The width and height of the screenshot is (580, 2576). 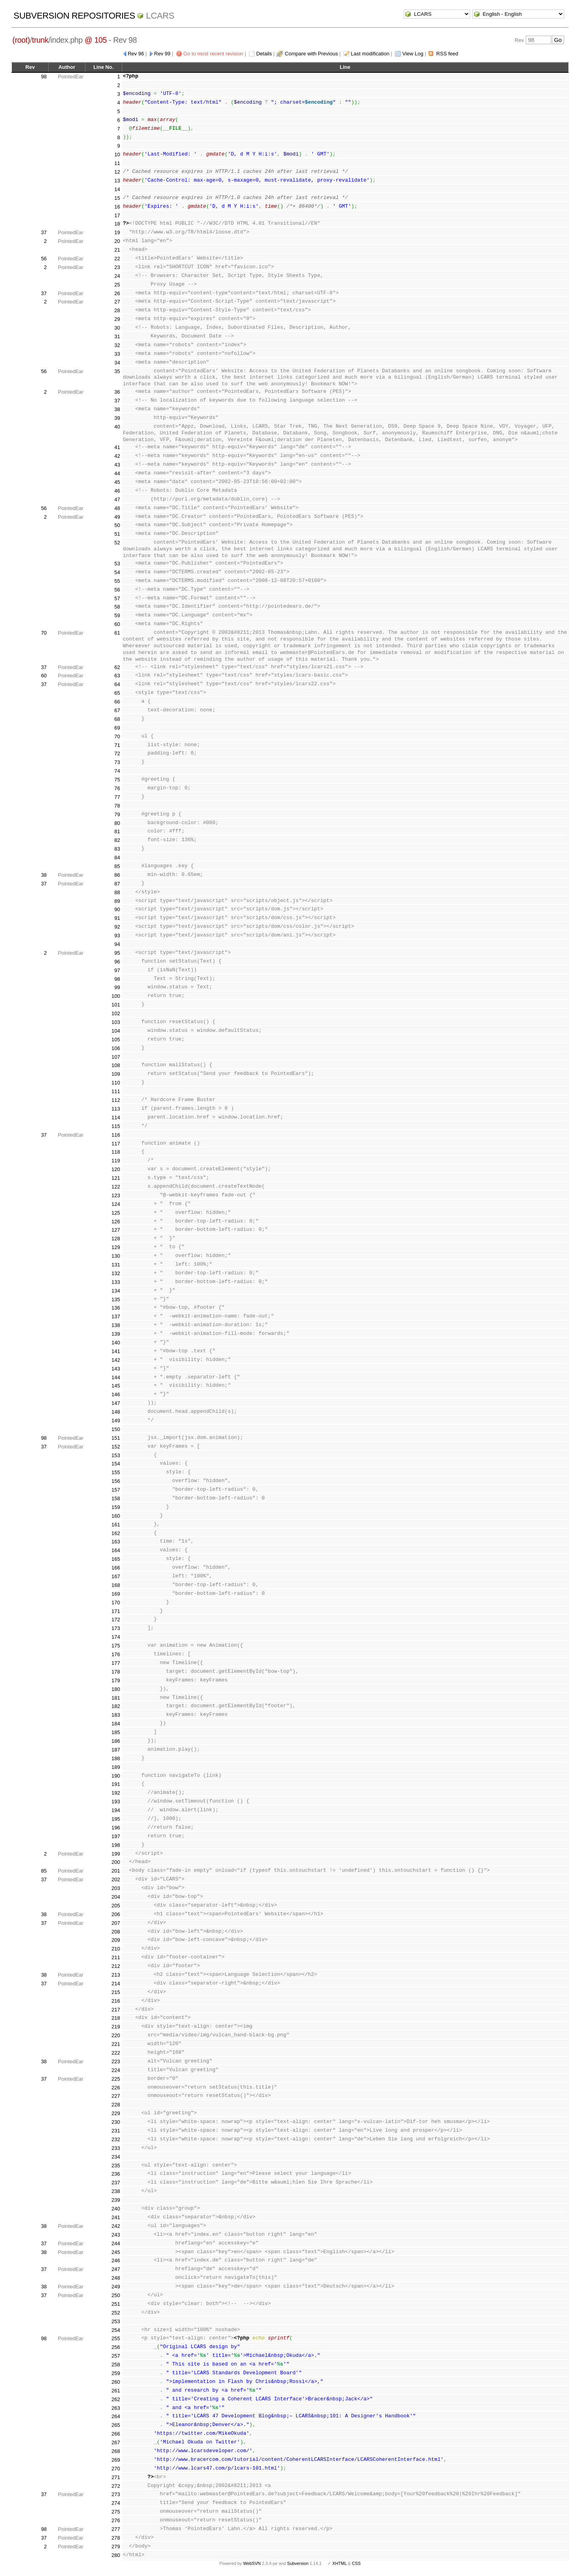 I want to click on 19, so click(x=117, y=232).